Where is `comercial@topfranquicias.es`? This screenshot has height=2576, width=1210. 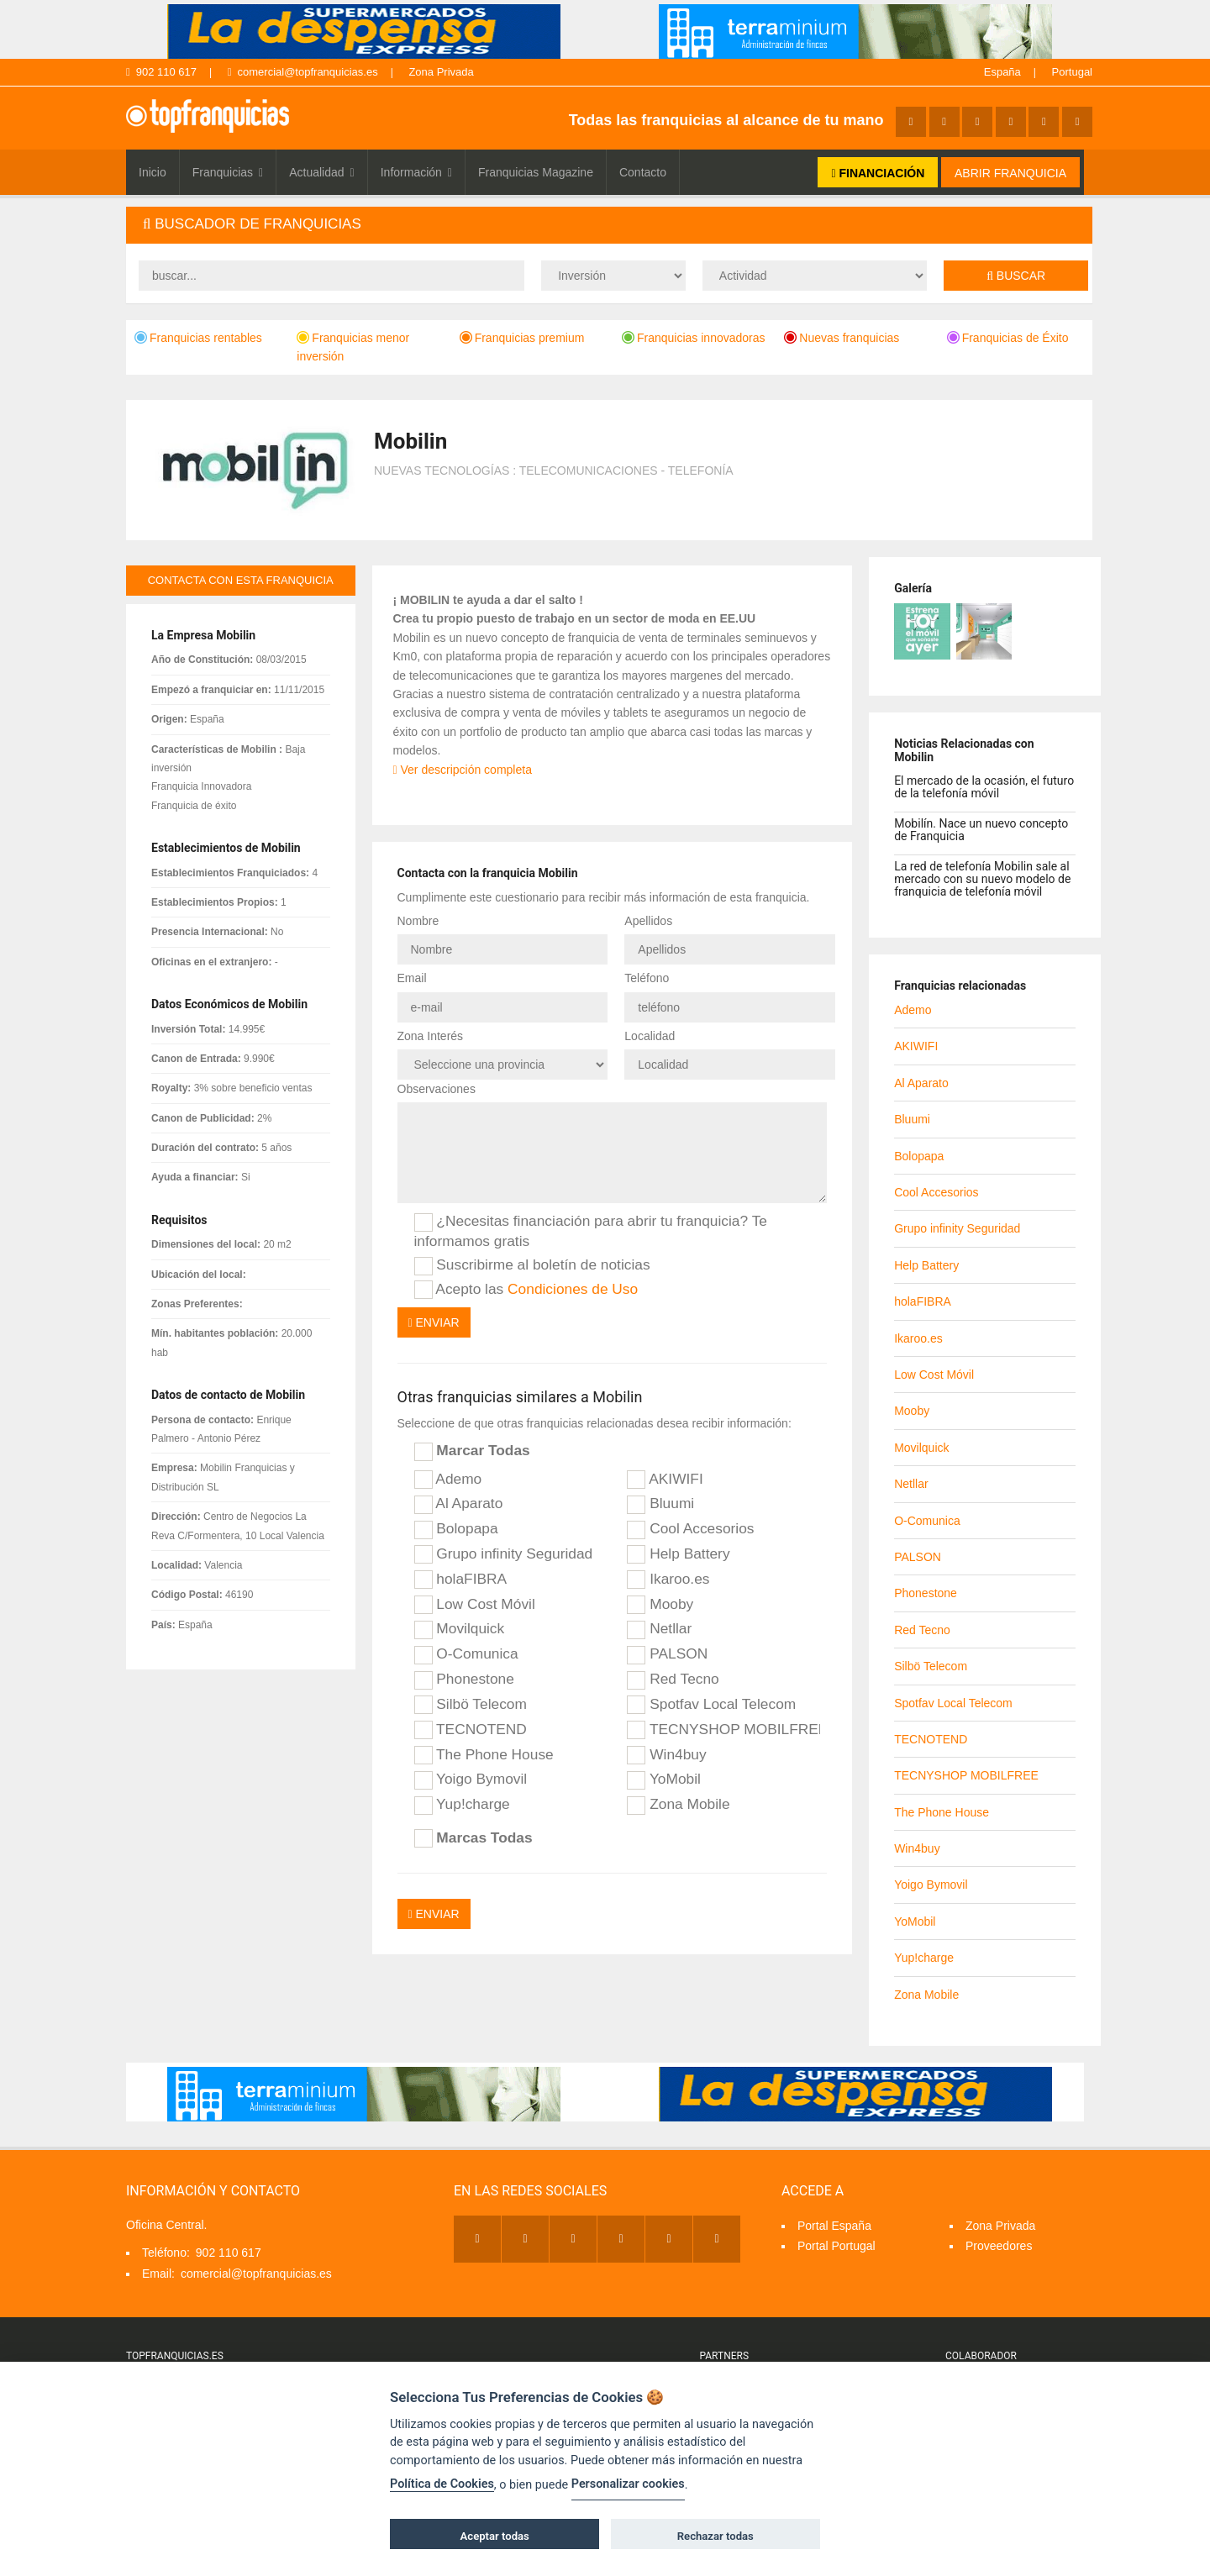
comercial@topfranquicias.es is located at coordinates (303, 72).